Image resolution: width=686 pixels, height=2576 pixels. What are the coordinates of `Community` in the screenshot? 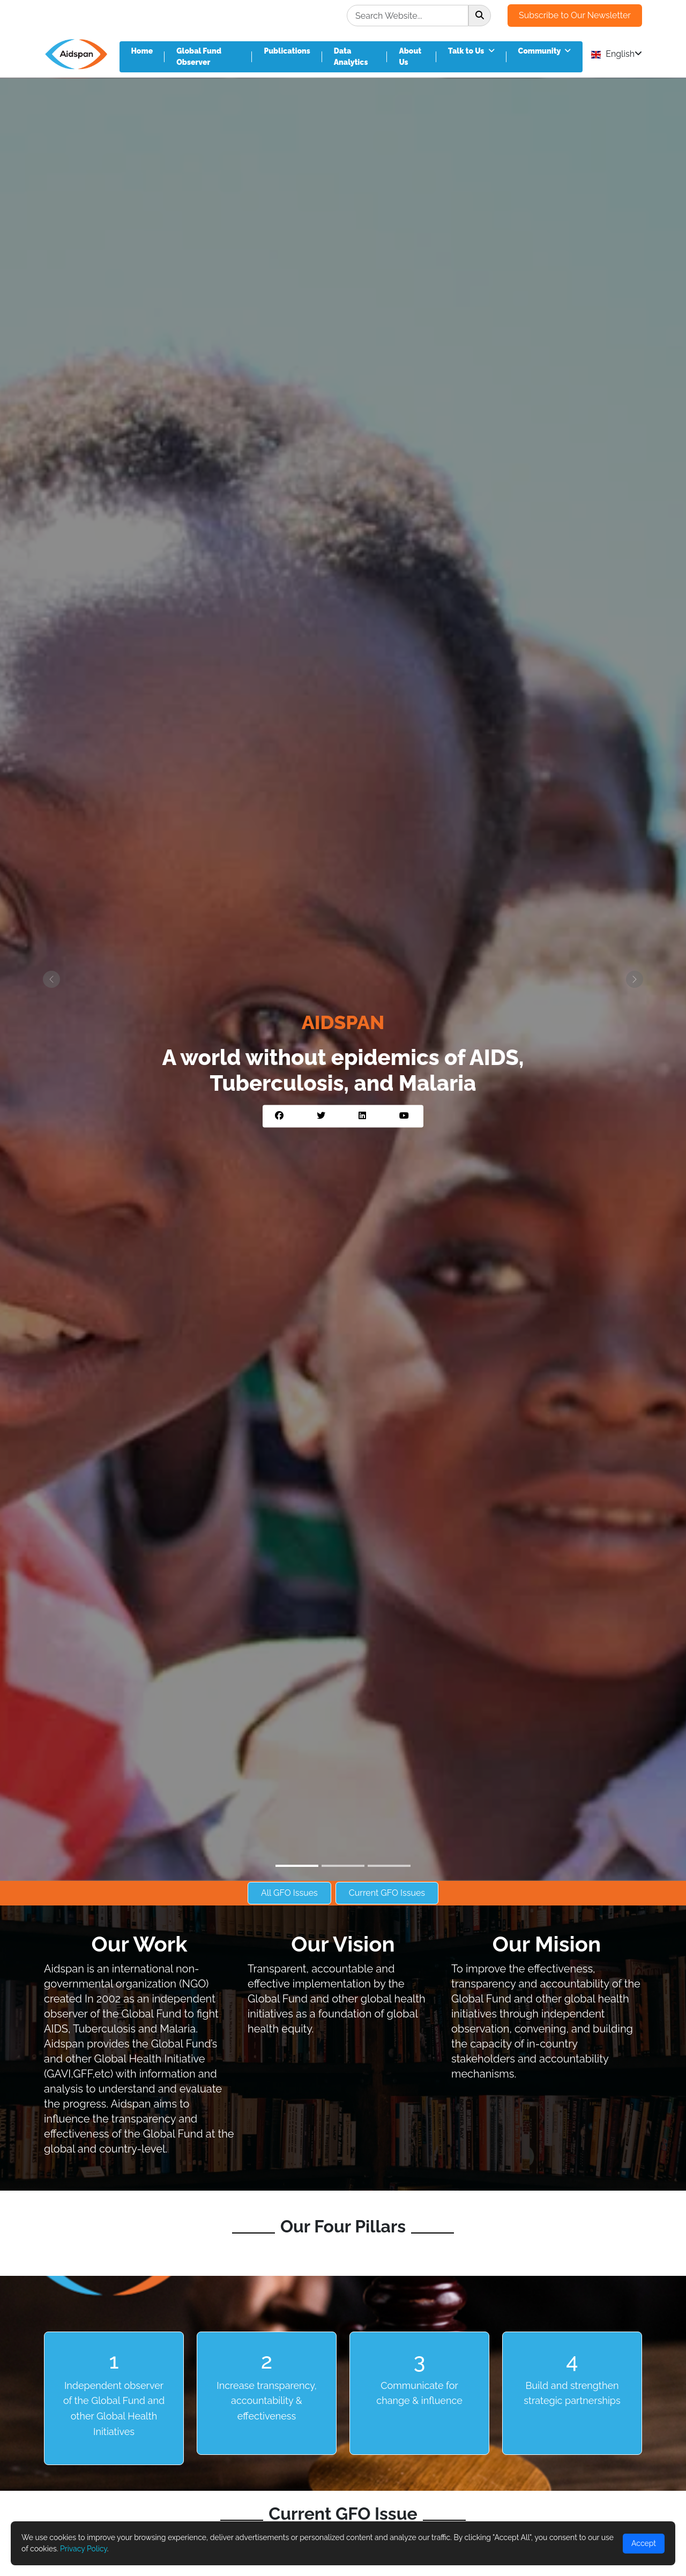 It's located at (544, 51).